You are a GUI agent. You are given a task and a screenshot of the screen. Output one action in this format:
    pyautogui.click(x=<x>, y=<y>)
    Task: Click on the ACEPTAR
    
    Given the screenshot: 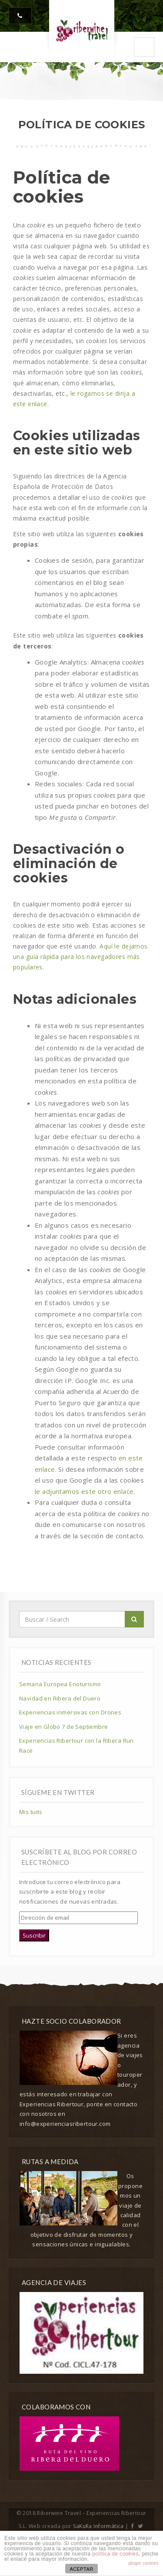 What is the action you would take?
    pyautogui.click(x=81, y=2569)
    